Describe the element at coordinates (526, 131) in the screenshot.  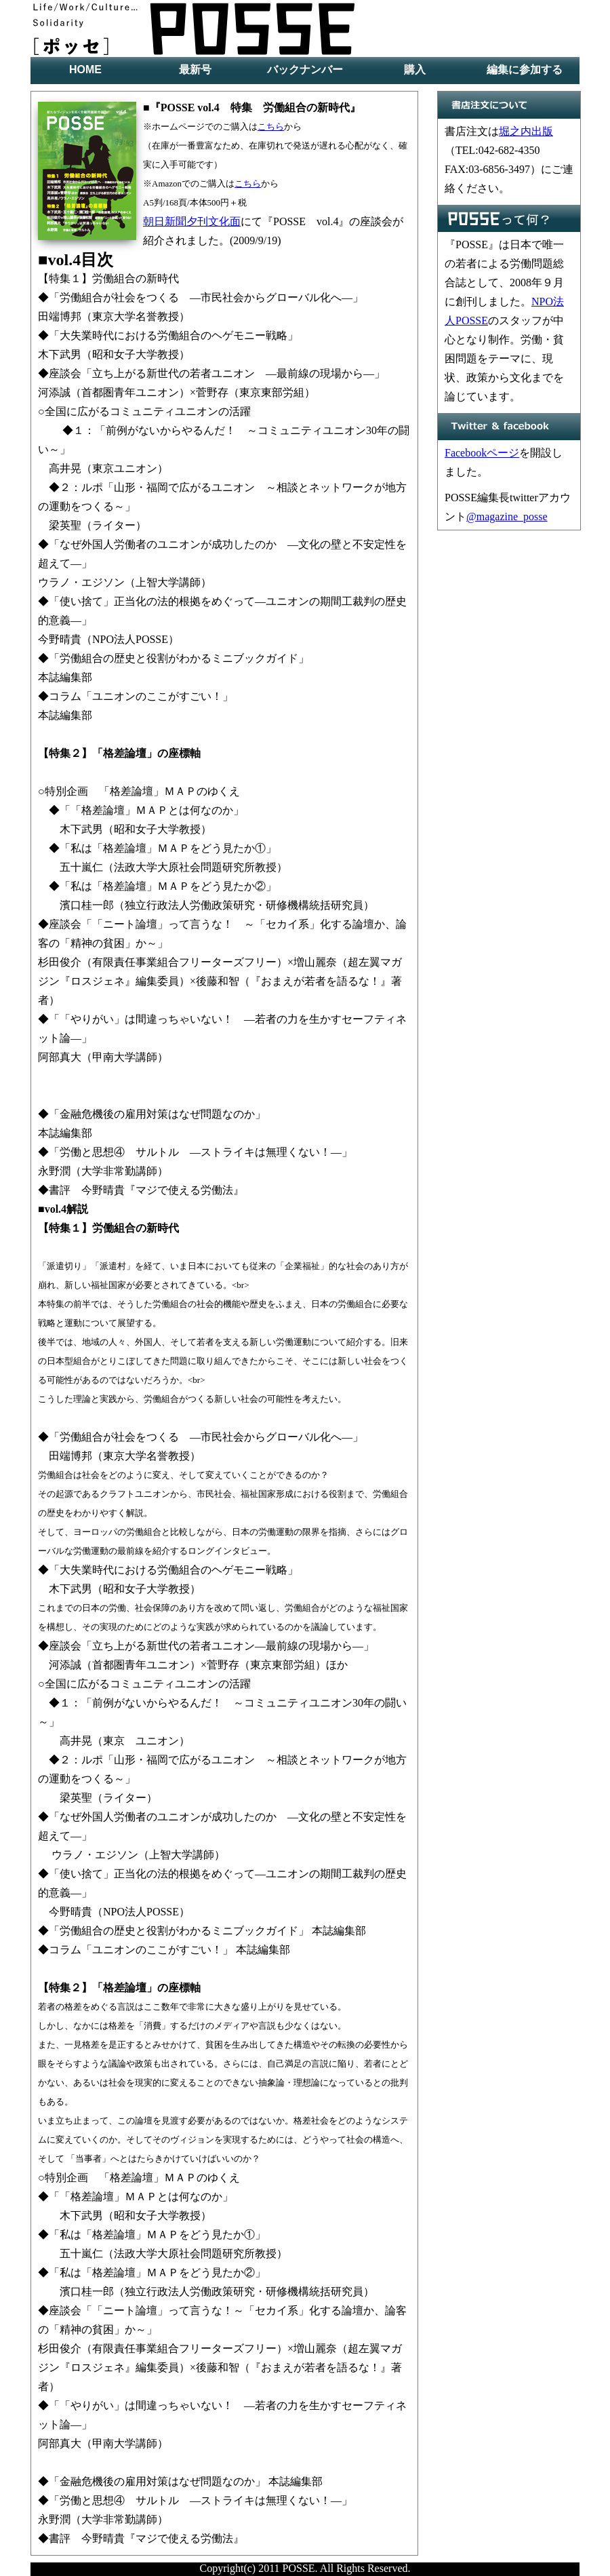
I see `堀之内出版` at that location.